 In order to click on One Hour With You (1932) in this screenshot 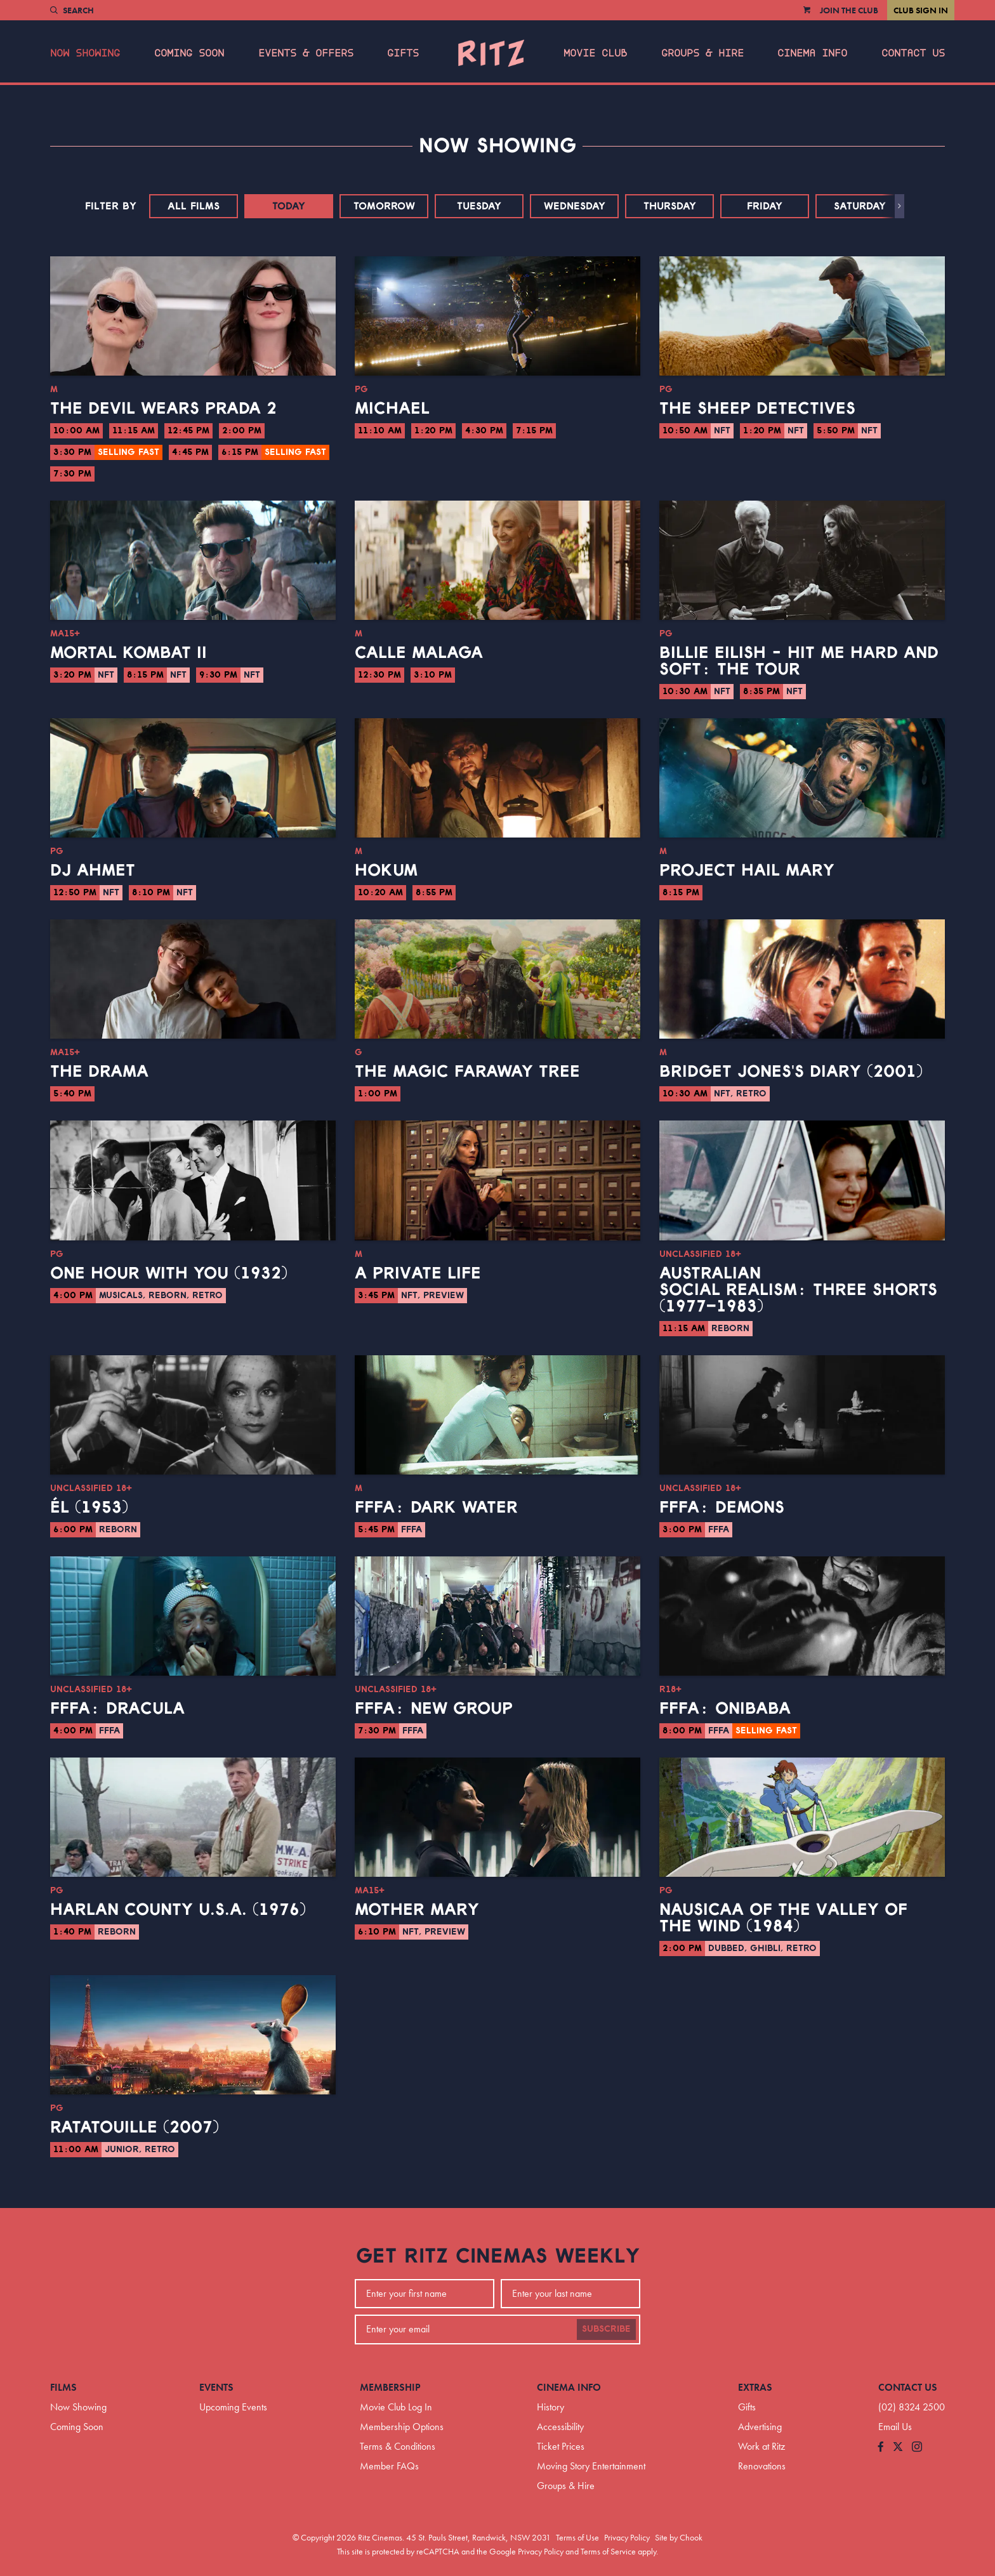, I will do `click(168, 1273)`.